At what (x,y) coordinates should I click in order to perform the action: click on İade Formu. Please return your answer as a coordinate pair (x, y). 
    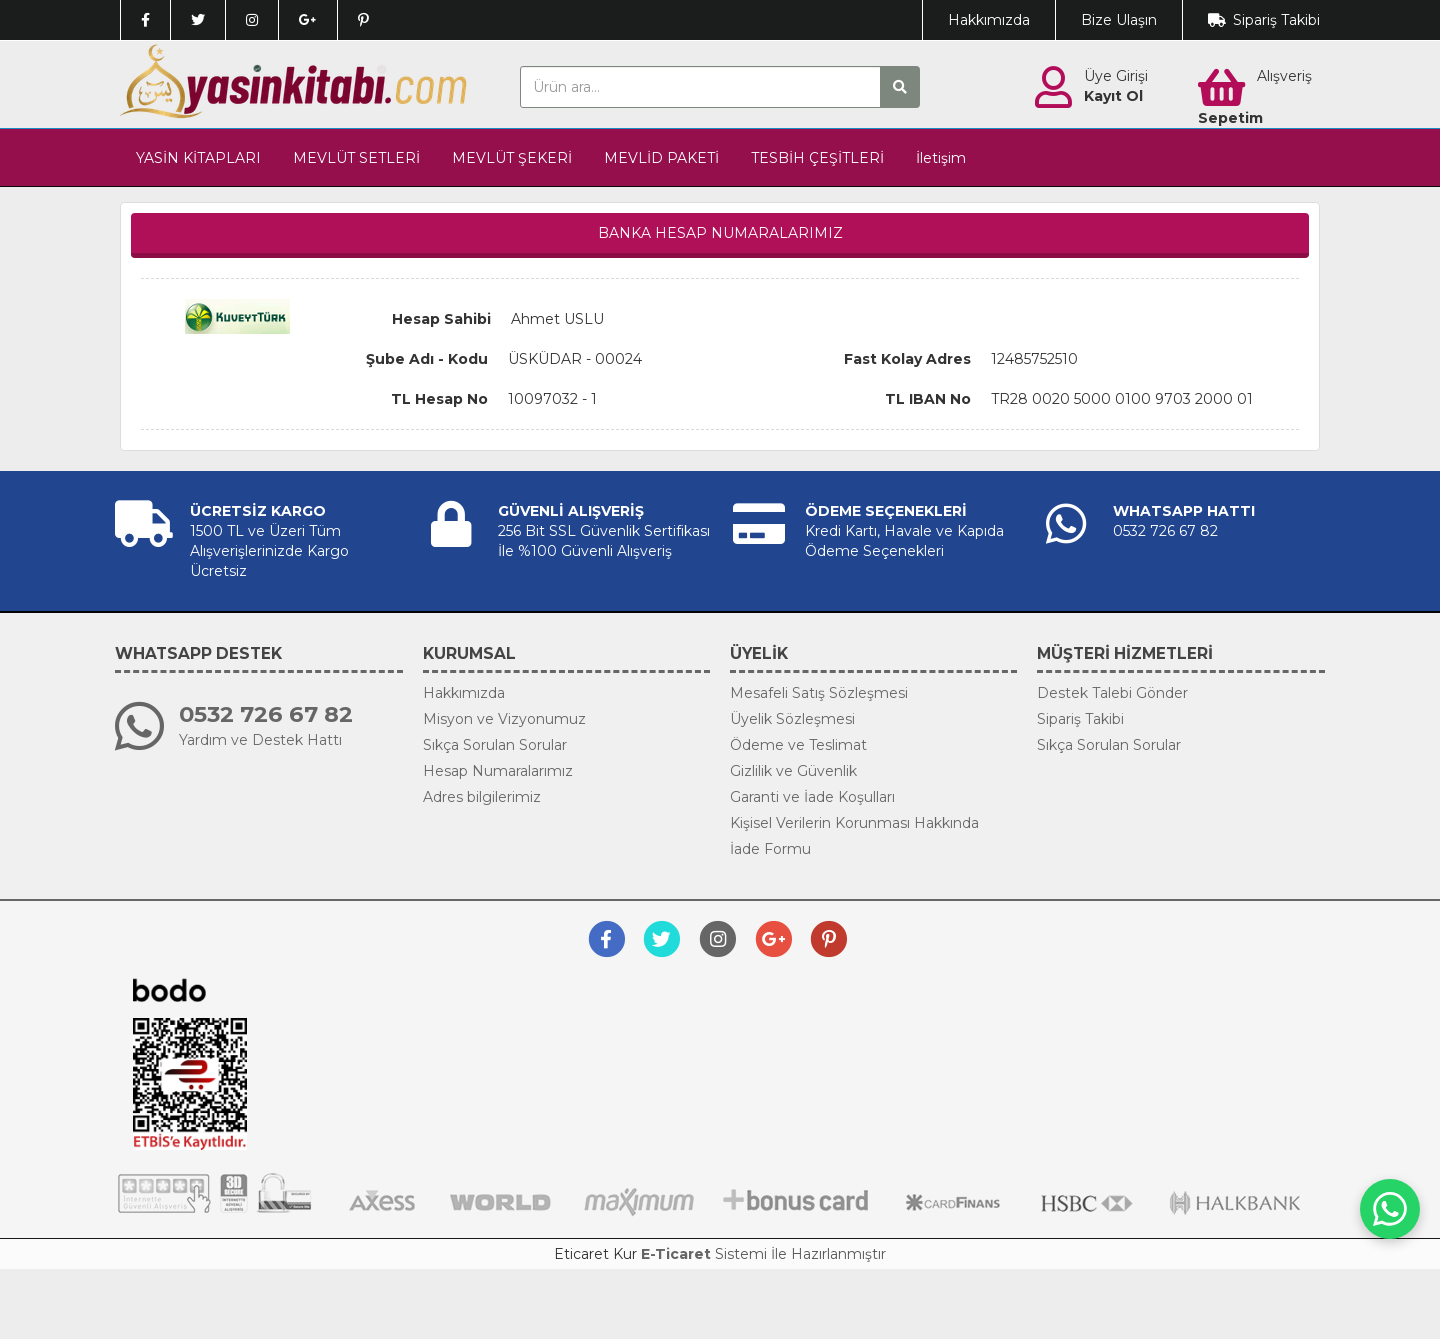
    Looking at the image, I should click on (770, 849).